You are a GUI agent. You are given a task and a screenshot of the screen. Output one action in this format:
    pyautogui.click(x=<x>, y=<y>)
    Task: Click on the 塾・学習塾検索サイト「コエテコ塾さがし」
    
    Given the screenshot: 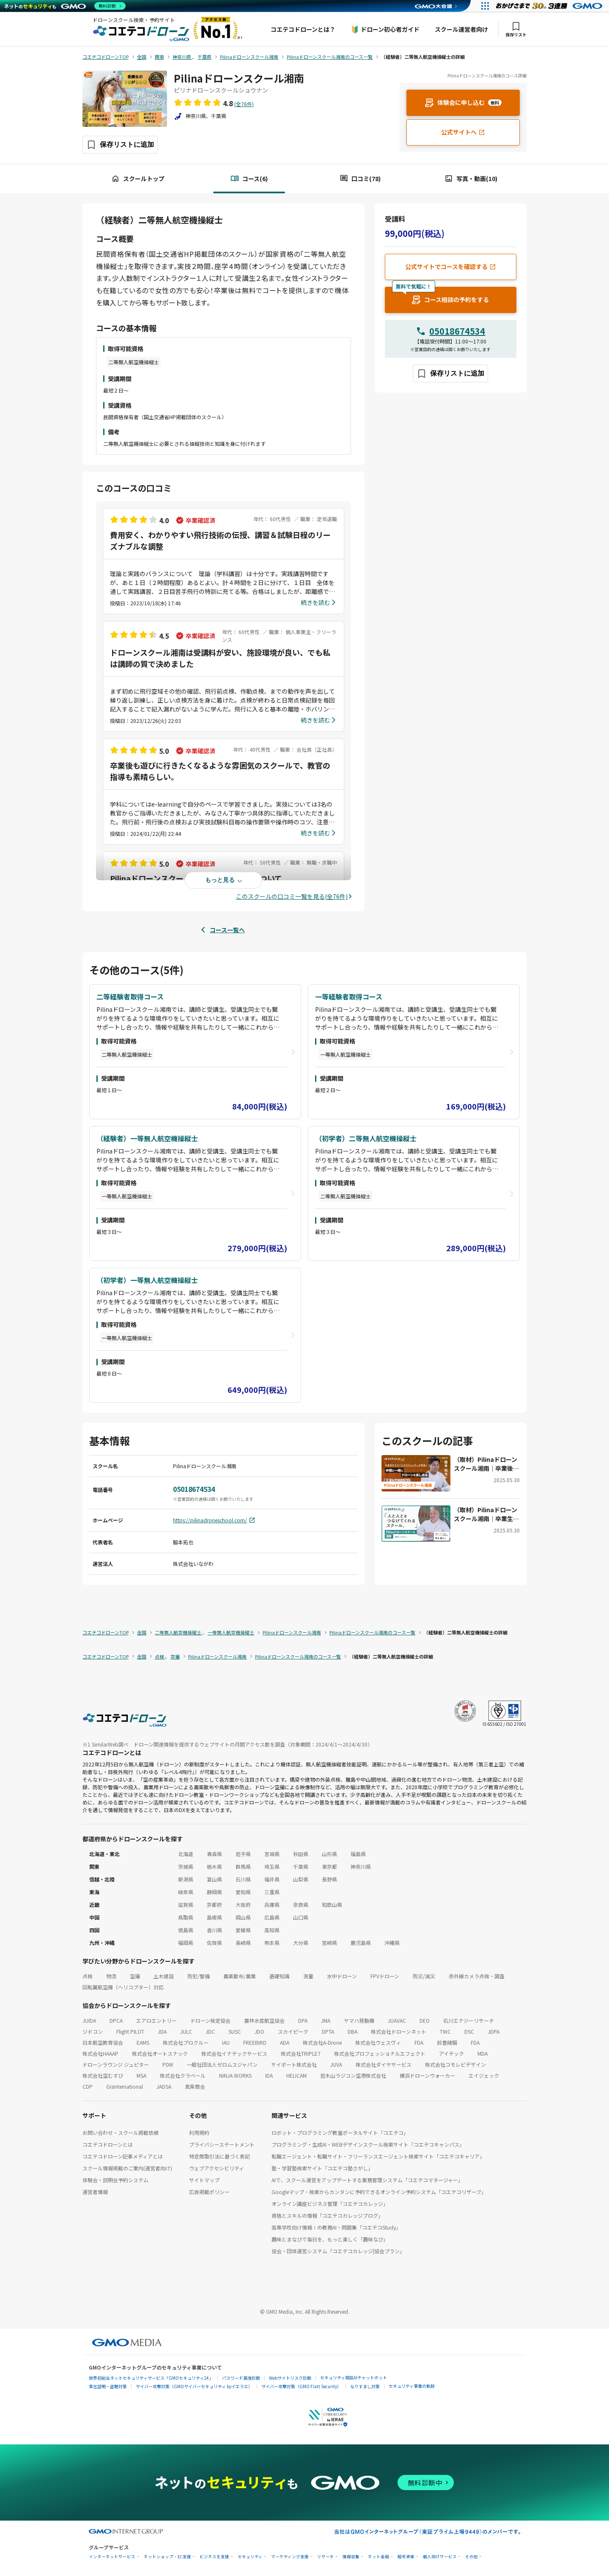 What is the action you would take?
    pyautogui.click(x=322, y=2168)
    